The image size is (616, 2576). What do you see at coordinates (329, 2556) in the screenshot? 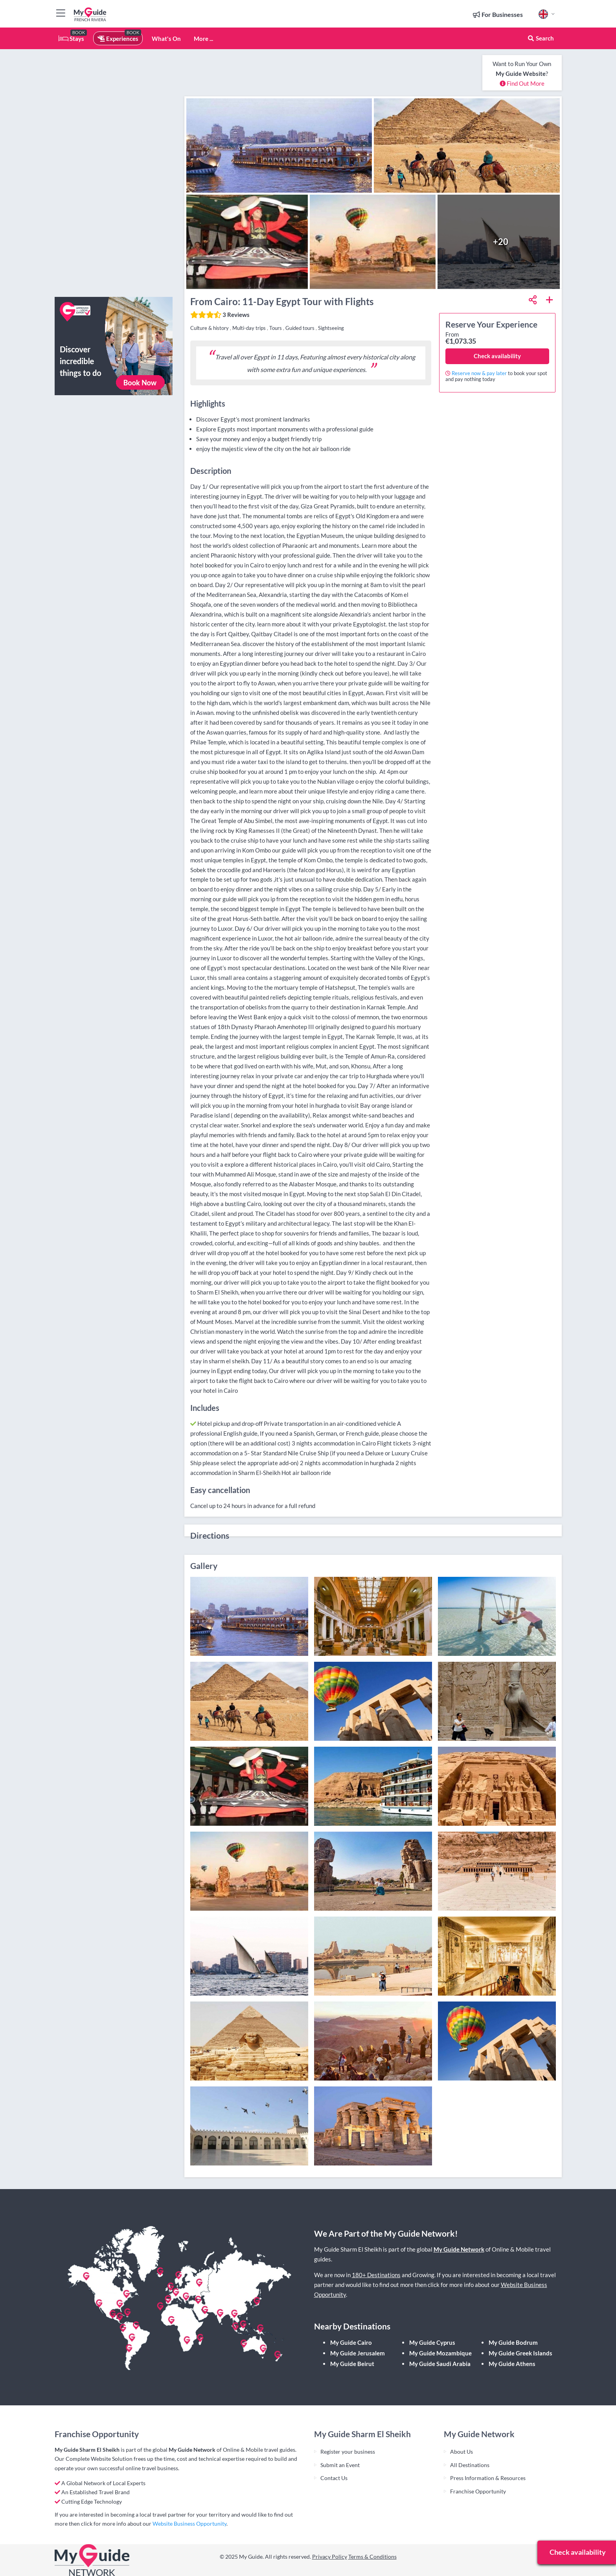
I see `Privacy Policy` at bounding box center [329, 2556].